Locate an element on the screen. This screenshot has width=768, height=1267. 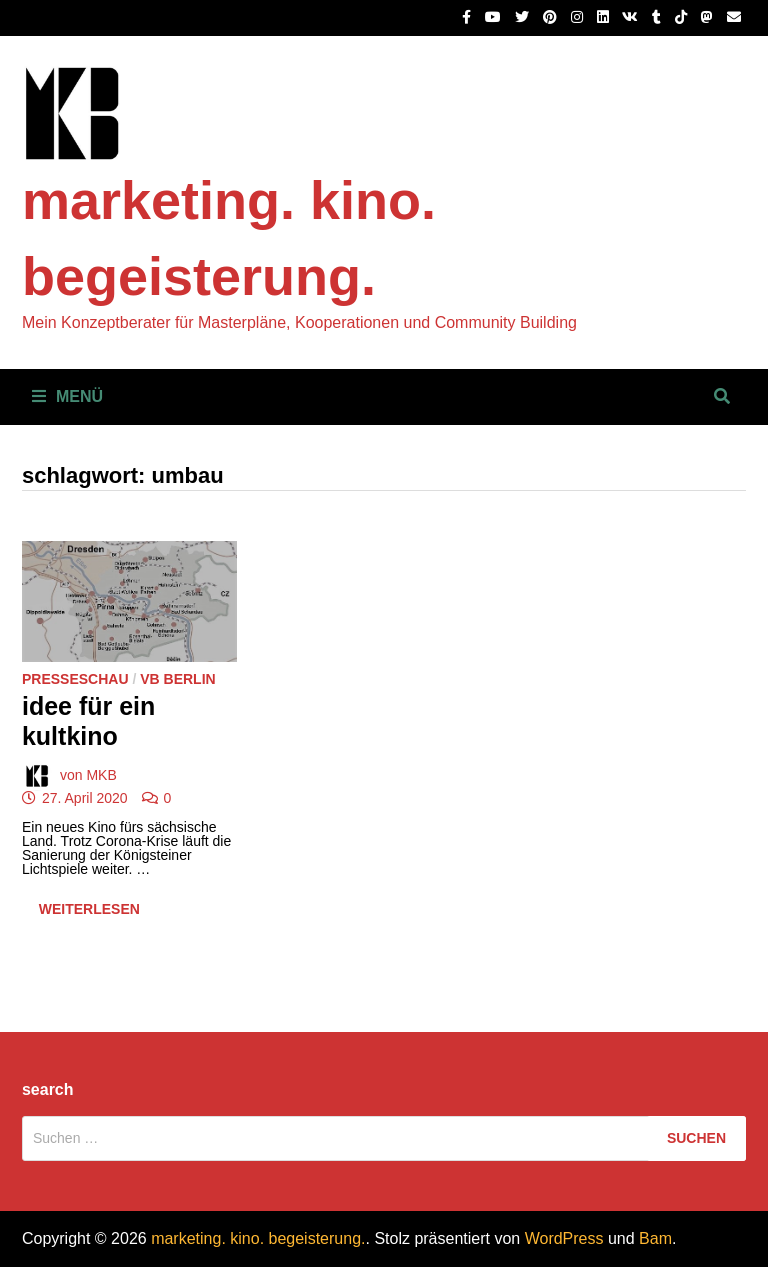
Presseschau is located at coordinates (75, 679).